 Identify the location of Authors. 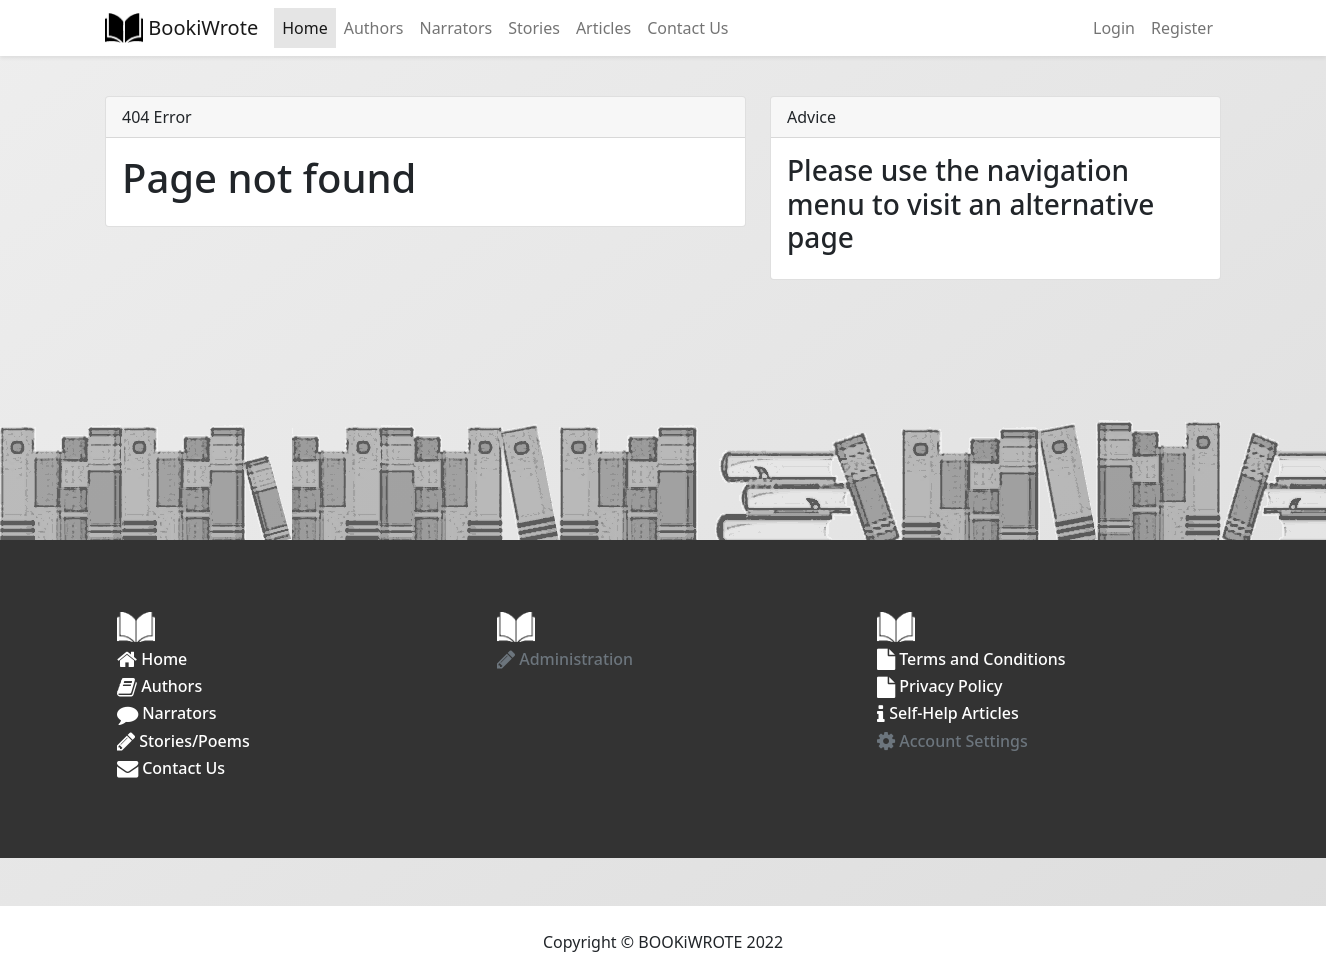
(374, 28).